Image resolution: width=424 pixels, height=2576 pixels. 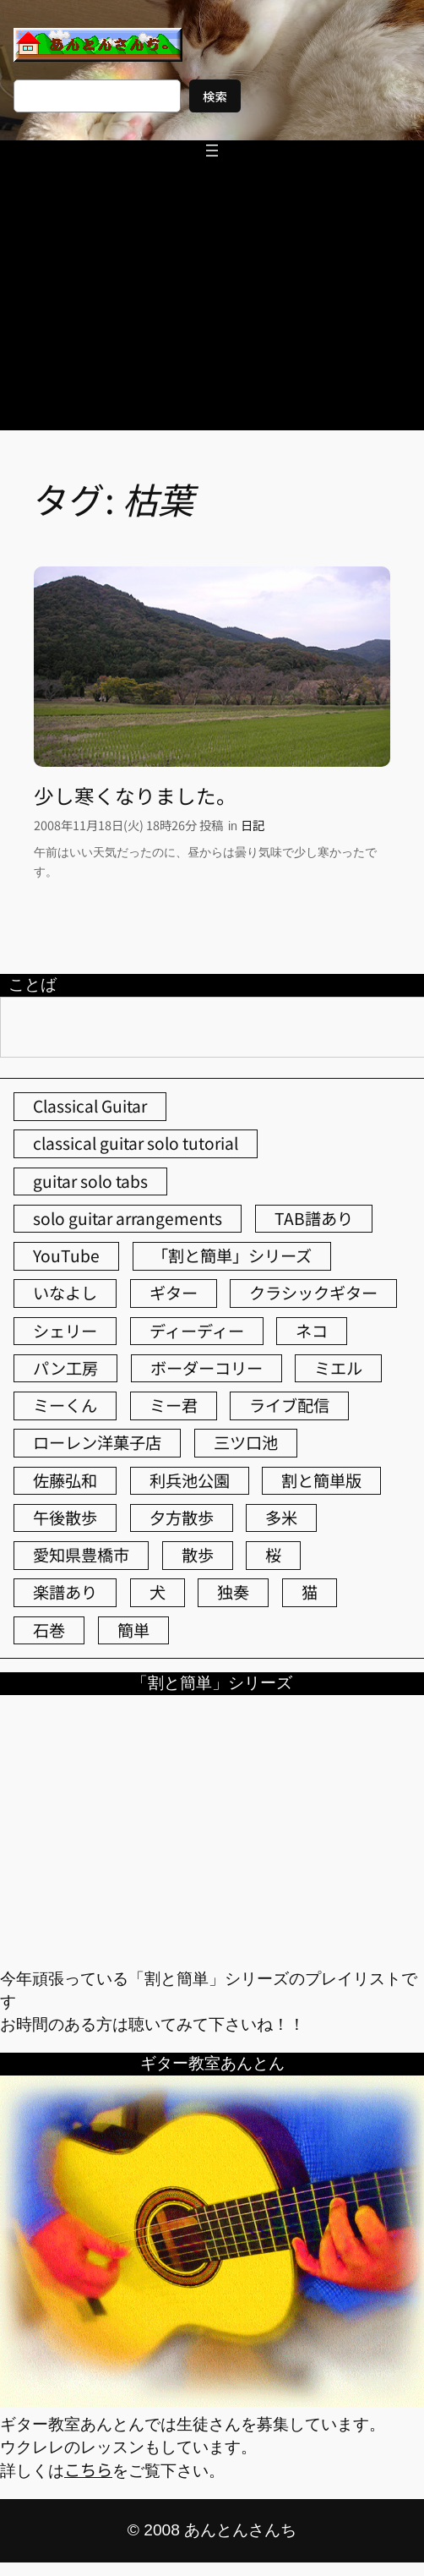 What do you see at coordinates (65, 1405) in the screenshot?
I see `ミーくん [ミーくん (103個の項目)]` at bounding box center [65, 1405].